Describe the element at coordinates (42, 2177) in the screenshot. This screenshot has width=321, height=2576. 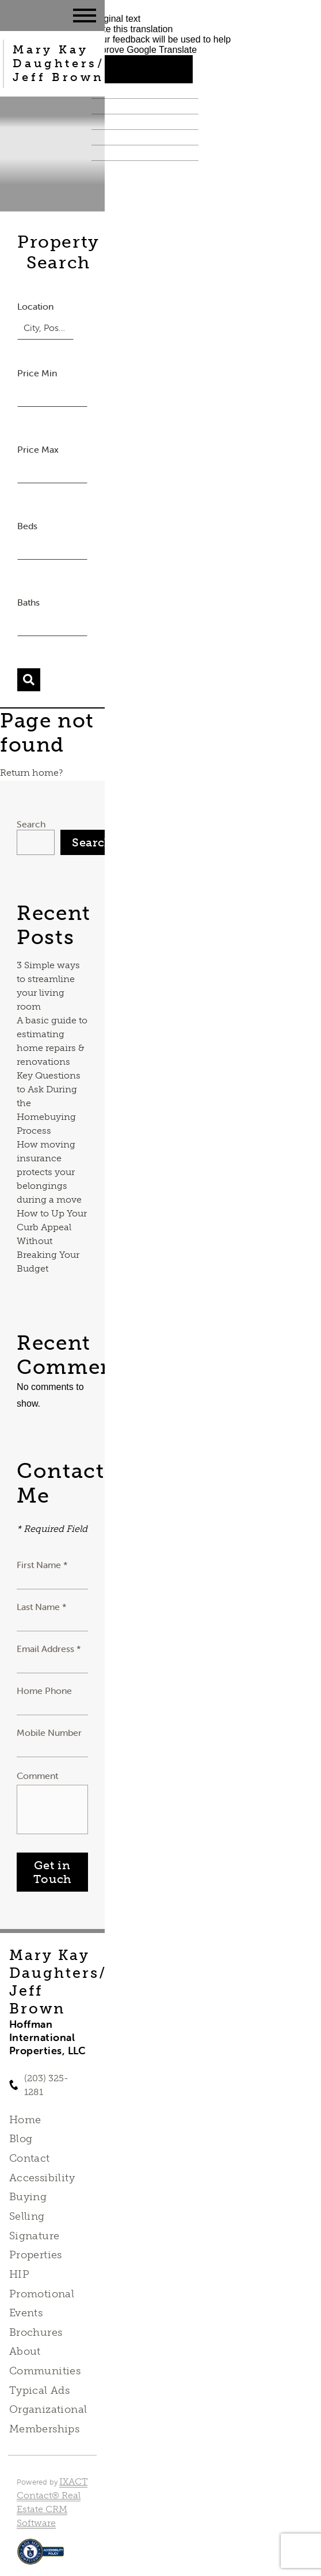
I see `Accessibility [Accessibility page - opens in new tab]` at that location.